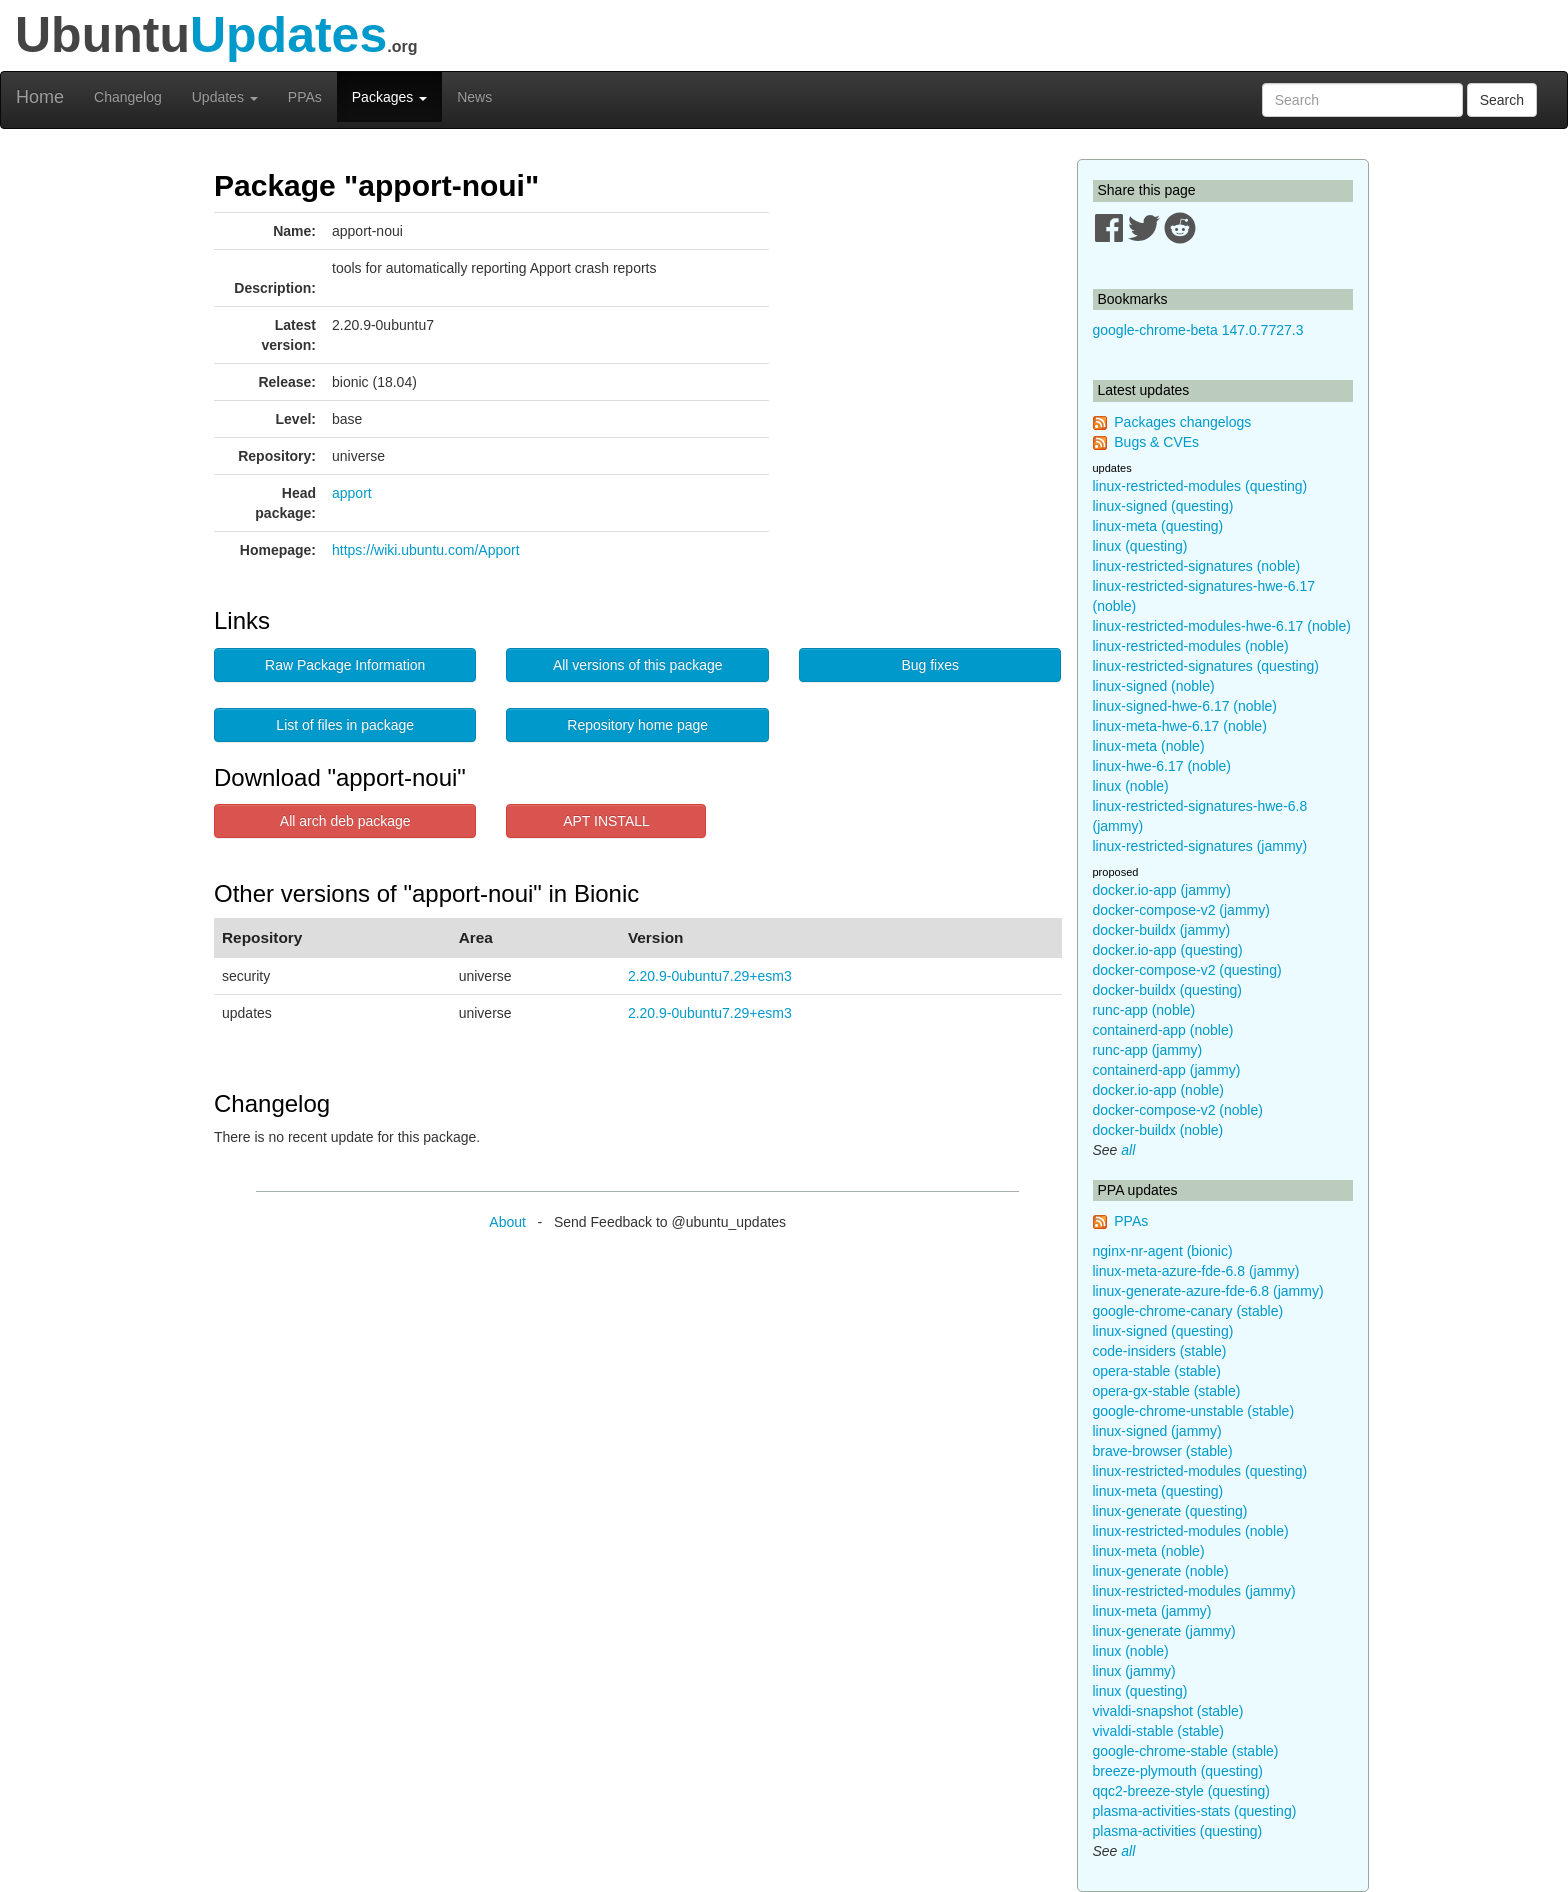 The width and height of the screenshot is (1568, 1892). What do you see at coordinates (1162, 930) in the screenshot?
I see `docker-buildx (jammy)` at bounding box center [1162, 930].